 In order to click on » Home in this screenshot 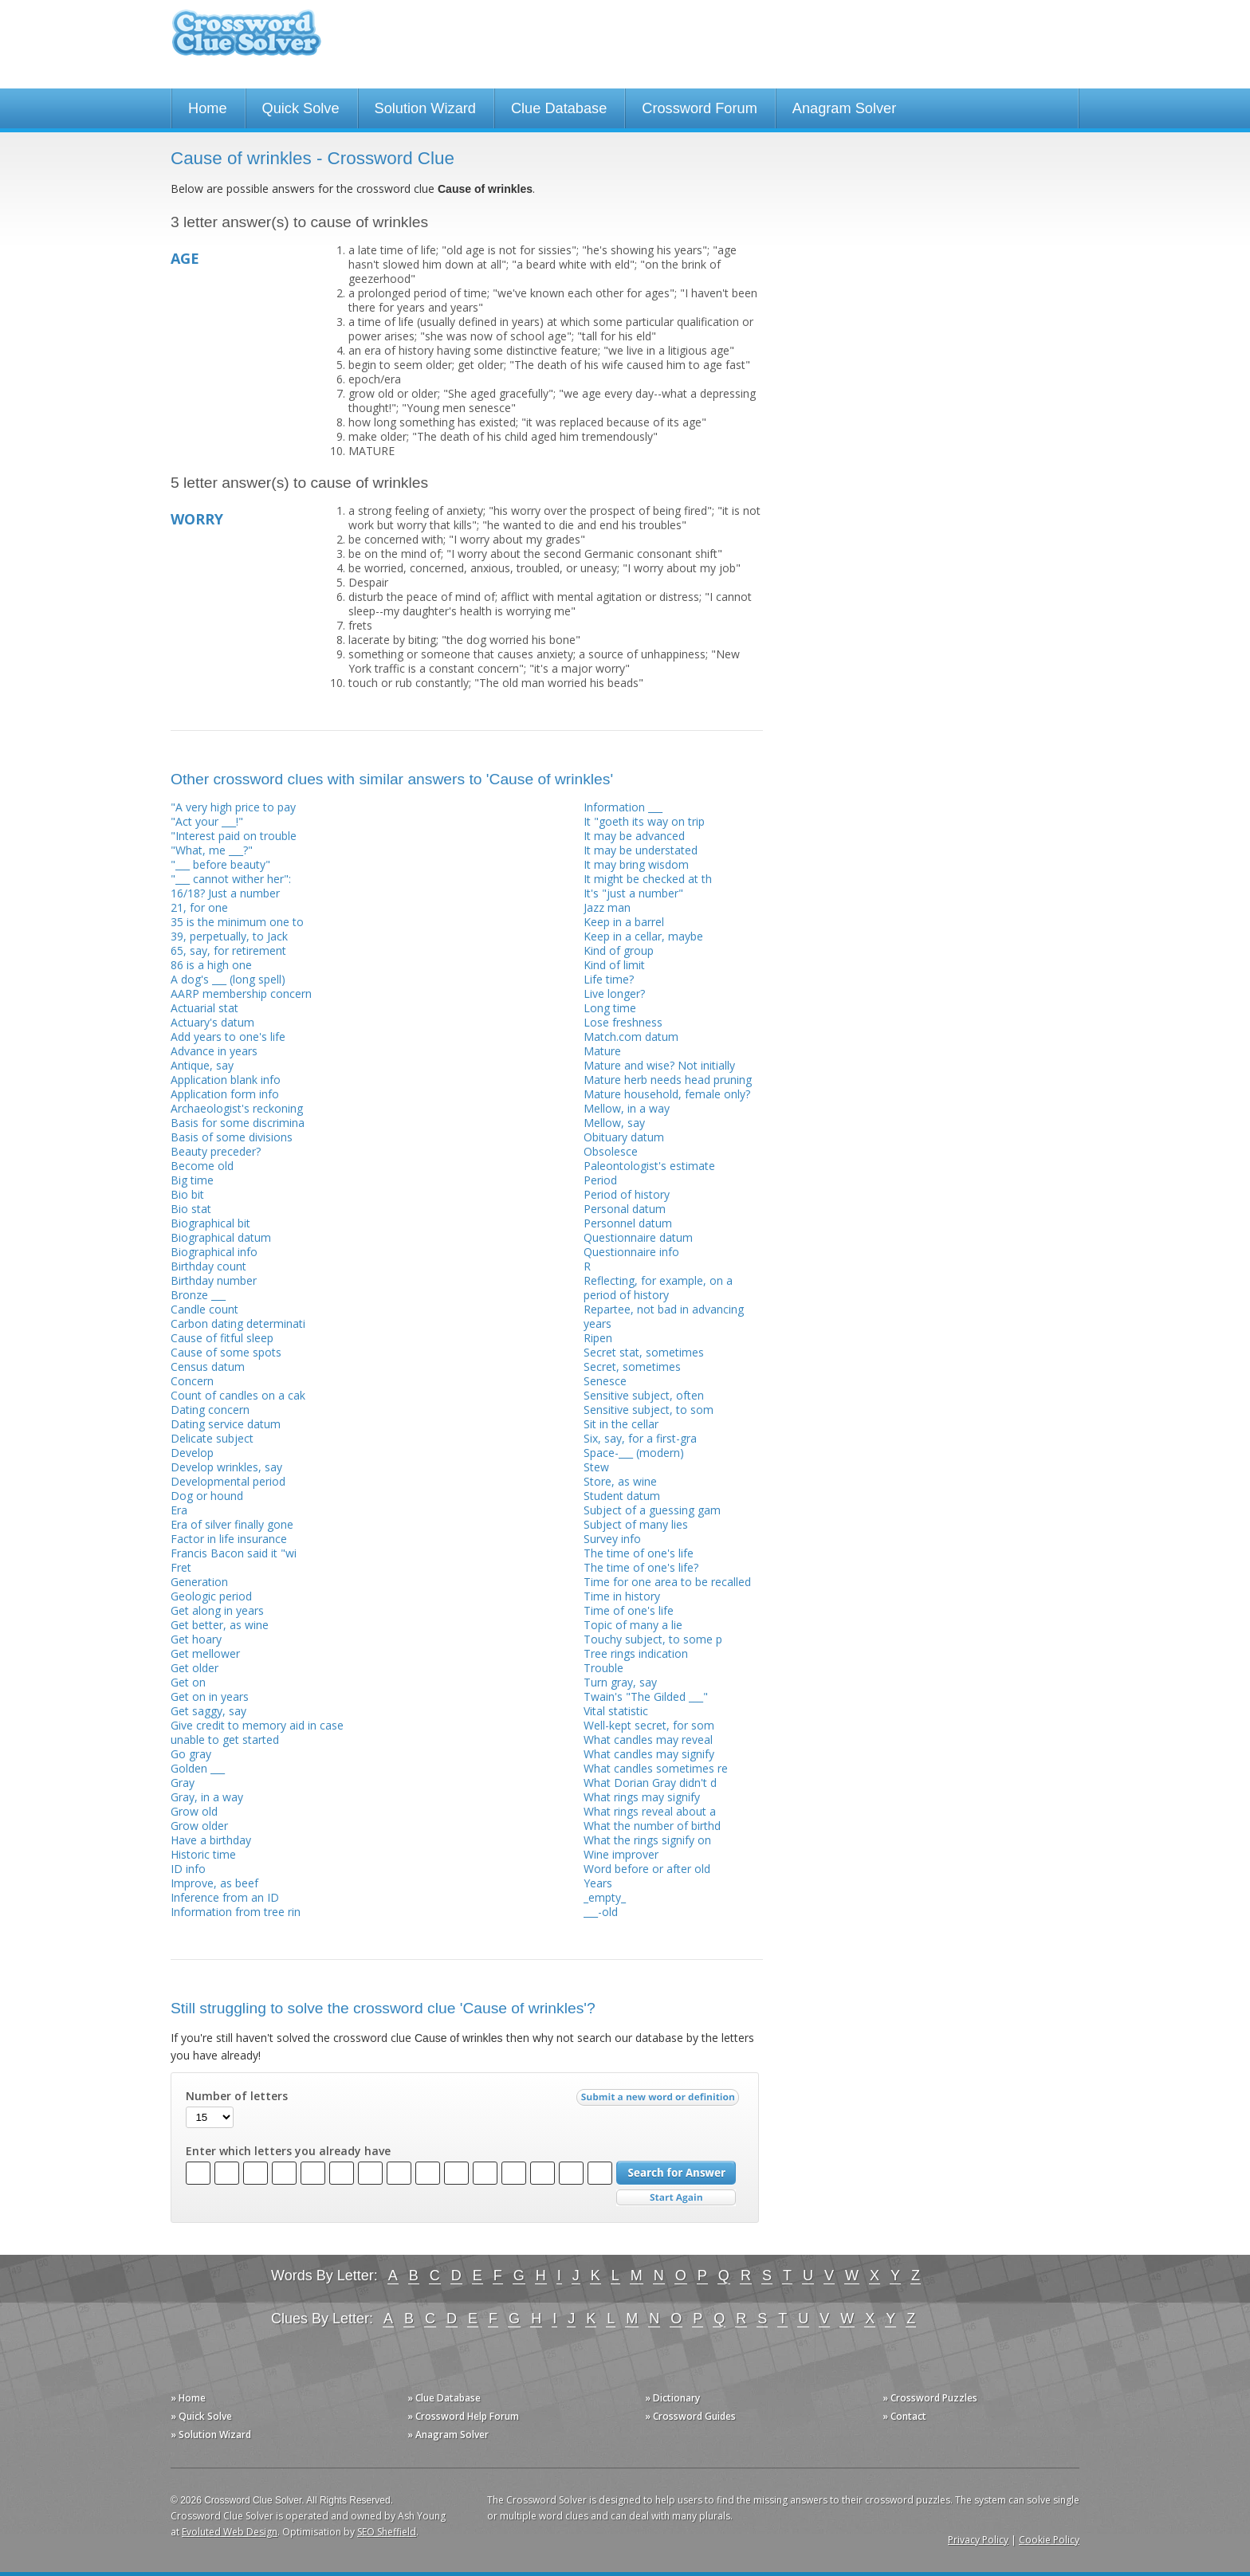, I will do `click(188, 2398)`.